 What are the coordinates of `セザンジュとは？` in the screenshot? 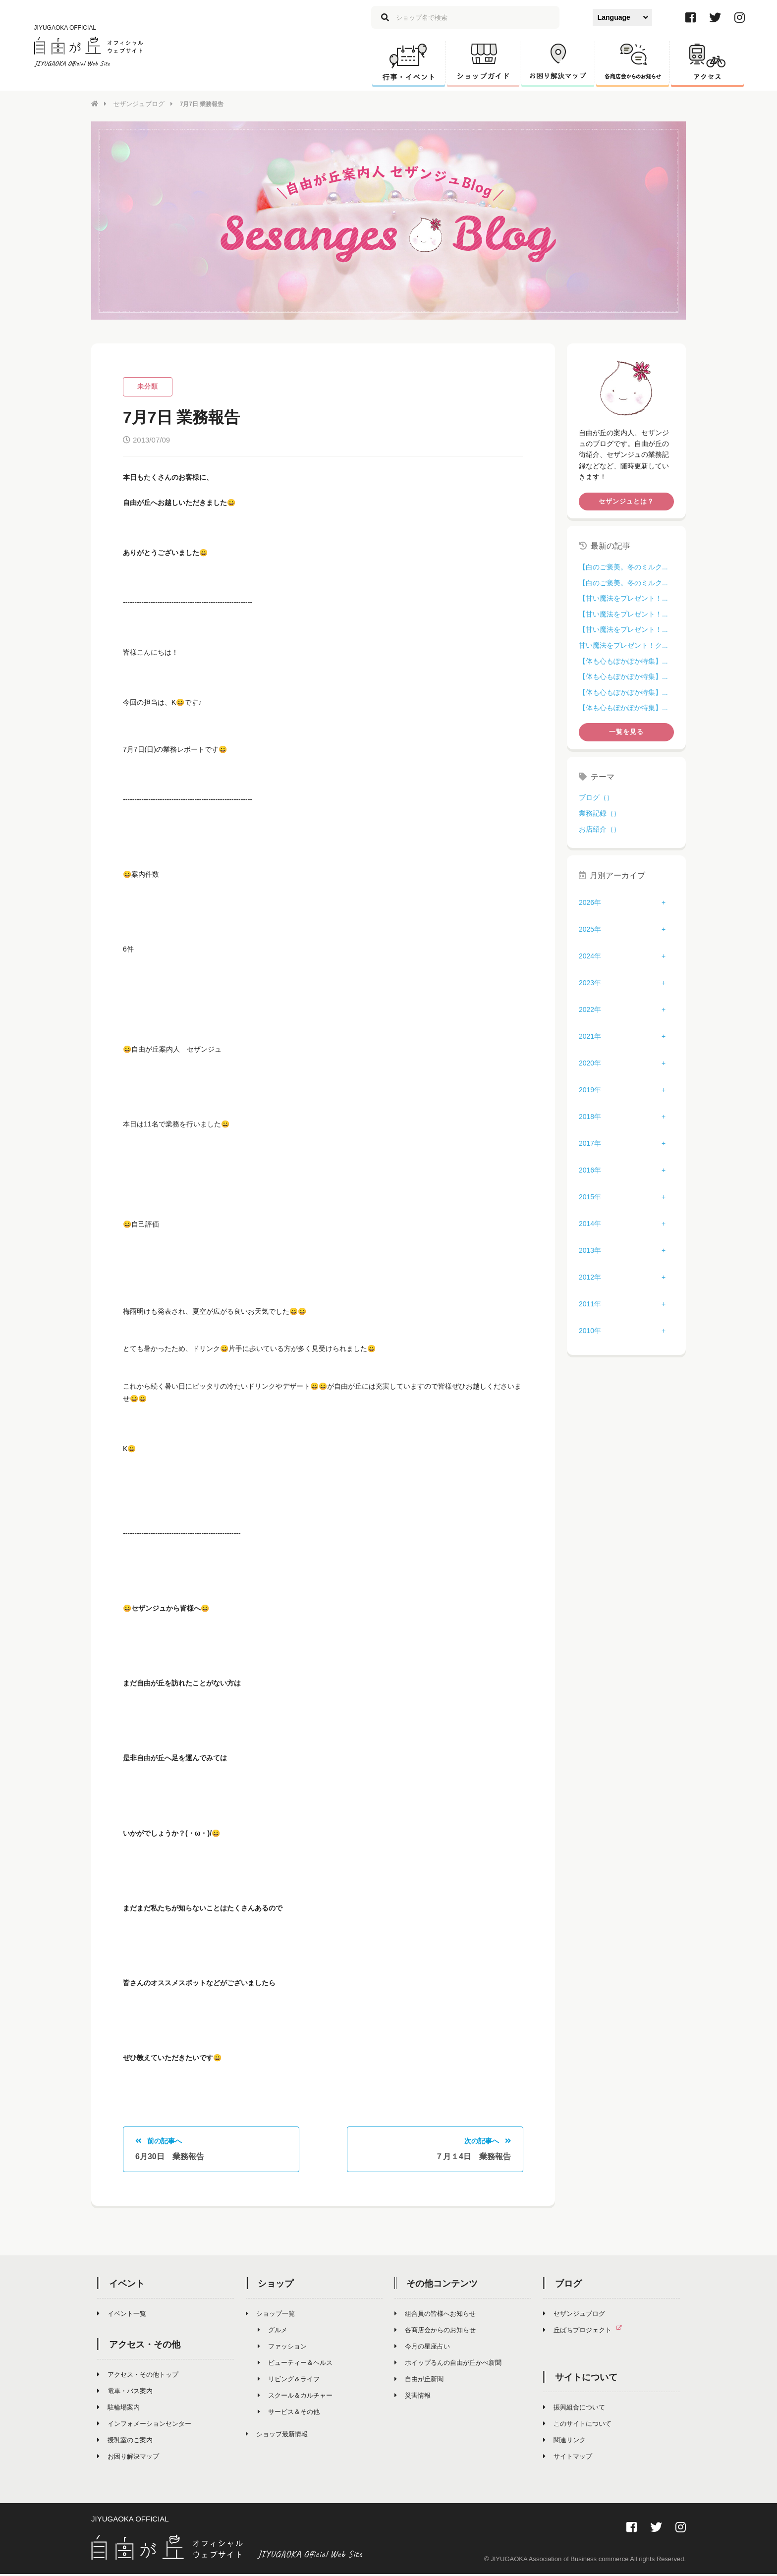 It's located at (626, 500).